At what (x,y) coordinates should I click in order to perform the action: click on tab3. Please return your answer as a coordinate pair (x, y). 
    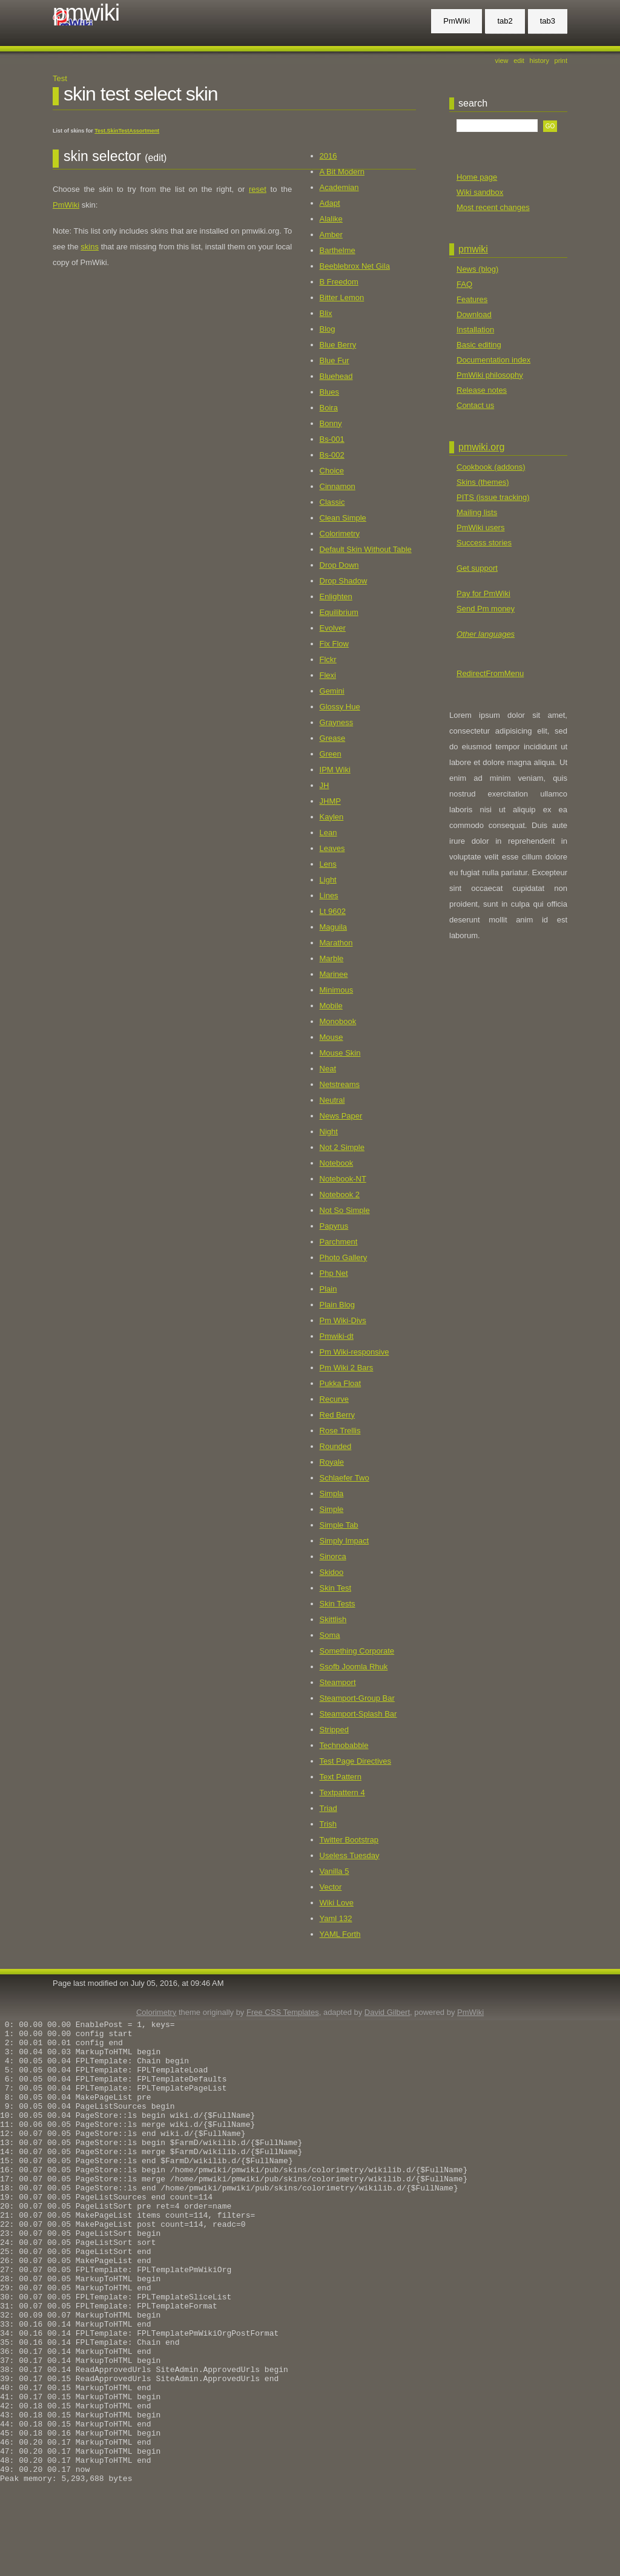
    Looking at the image, I should click on (547, 20).